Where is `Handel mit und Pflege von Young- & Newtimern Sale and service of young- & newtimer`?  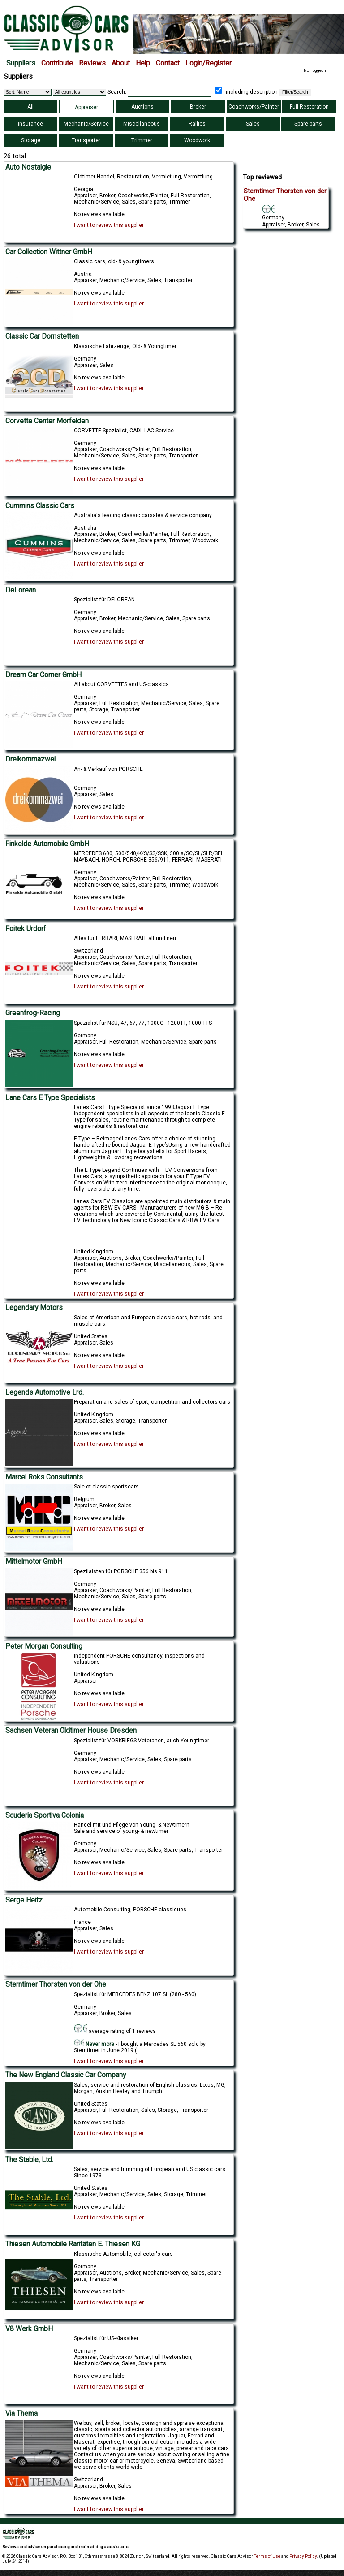 Handel mit und Pflege von Young- & Newtimern Sale and service of young- & newtimer is located at coordinates (131, 1828).